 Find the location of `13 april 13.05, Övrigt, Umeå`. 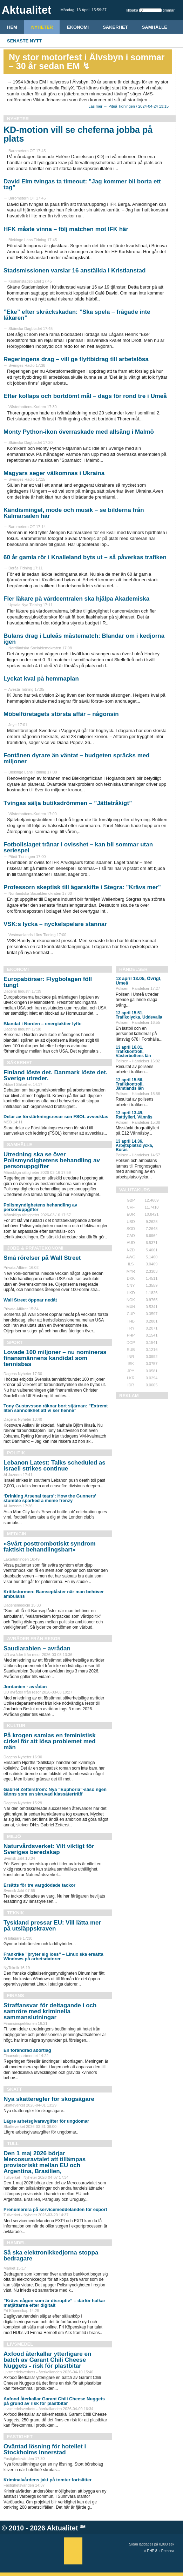

13 april 13.05, Övrigt, Umeå is located at coordinates (139, 981).